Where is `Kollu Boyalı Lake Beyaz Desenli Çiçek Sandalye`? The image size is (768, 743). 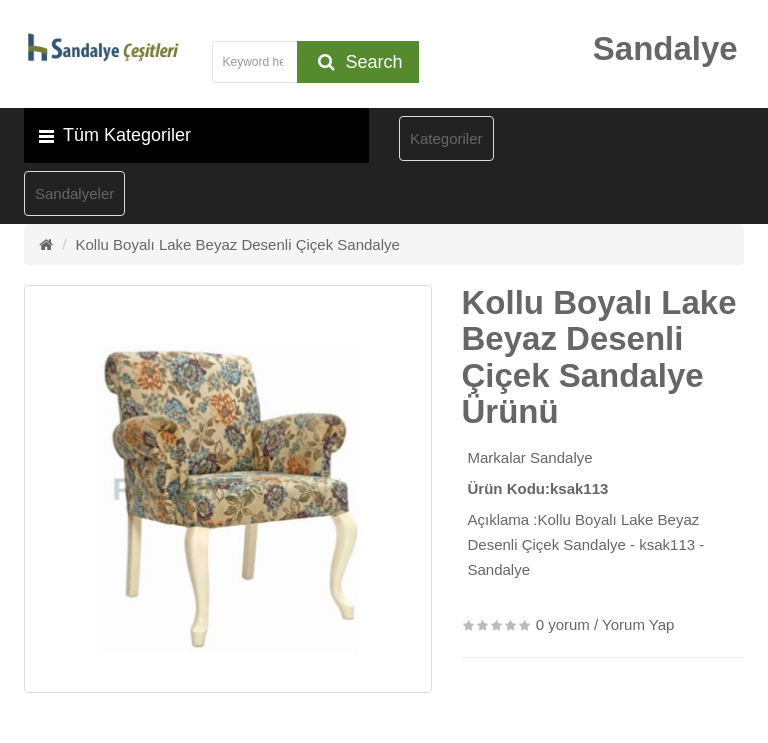
Kollu Boyalı Lake Beyaz Desenli Çiçek Sandalye is located at coordinates (238, 244).